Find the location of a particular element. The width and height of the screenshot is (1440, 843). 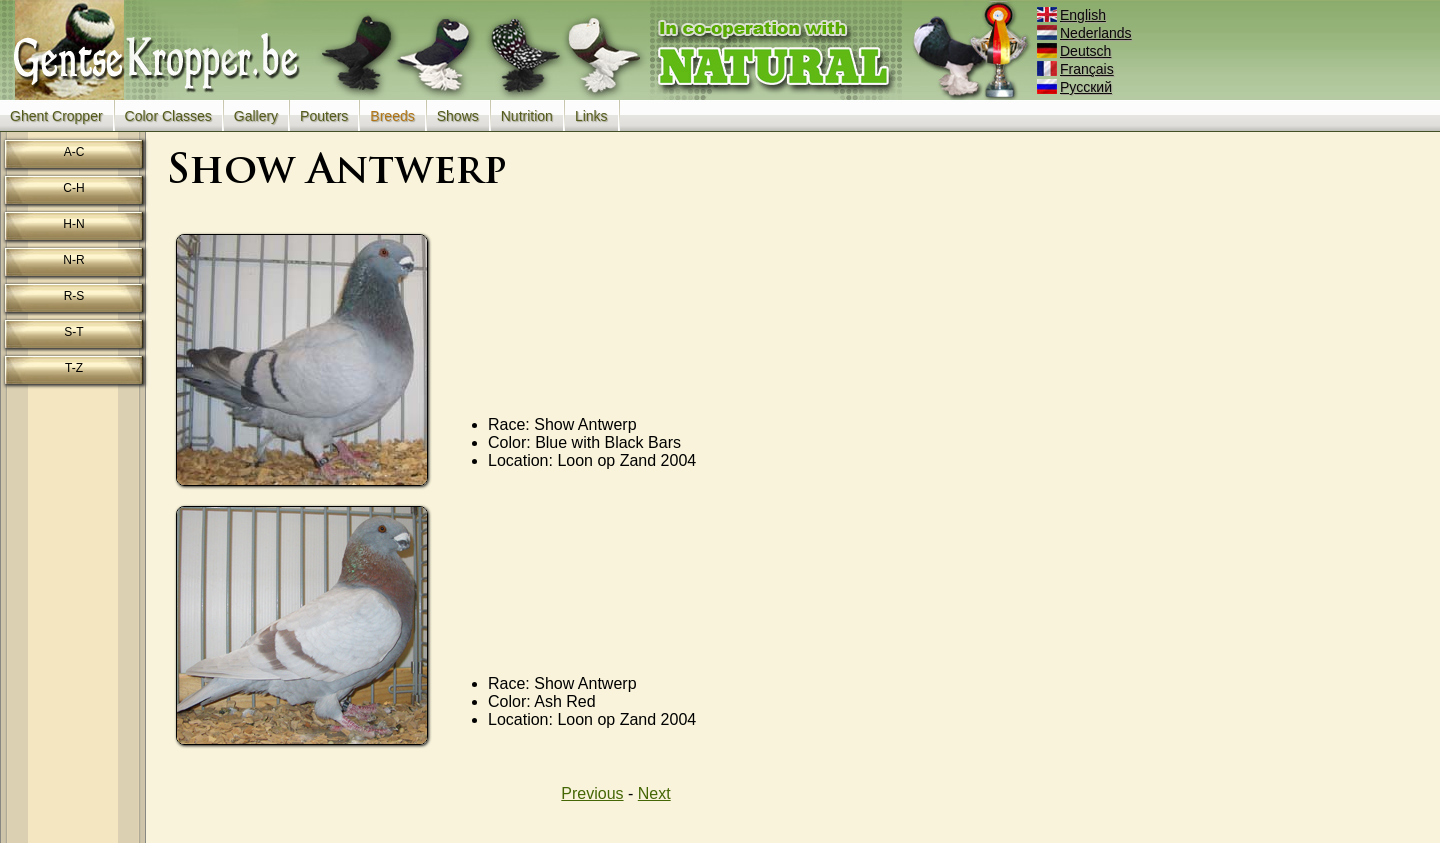

Color Classes is located at coordinates (168, 116).